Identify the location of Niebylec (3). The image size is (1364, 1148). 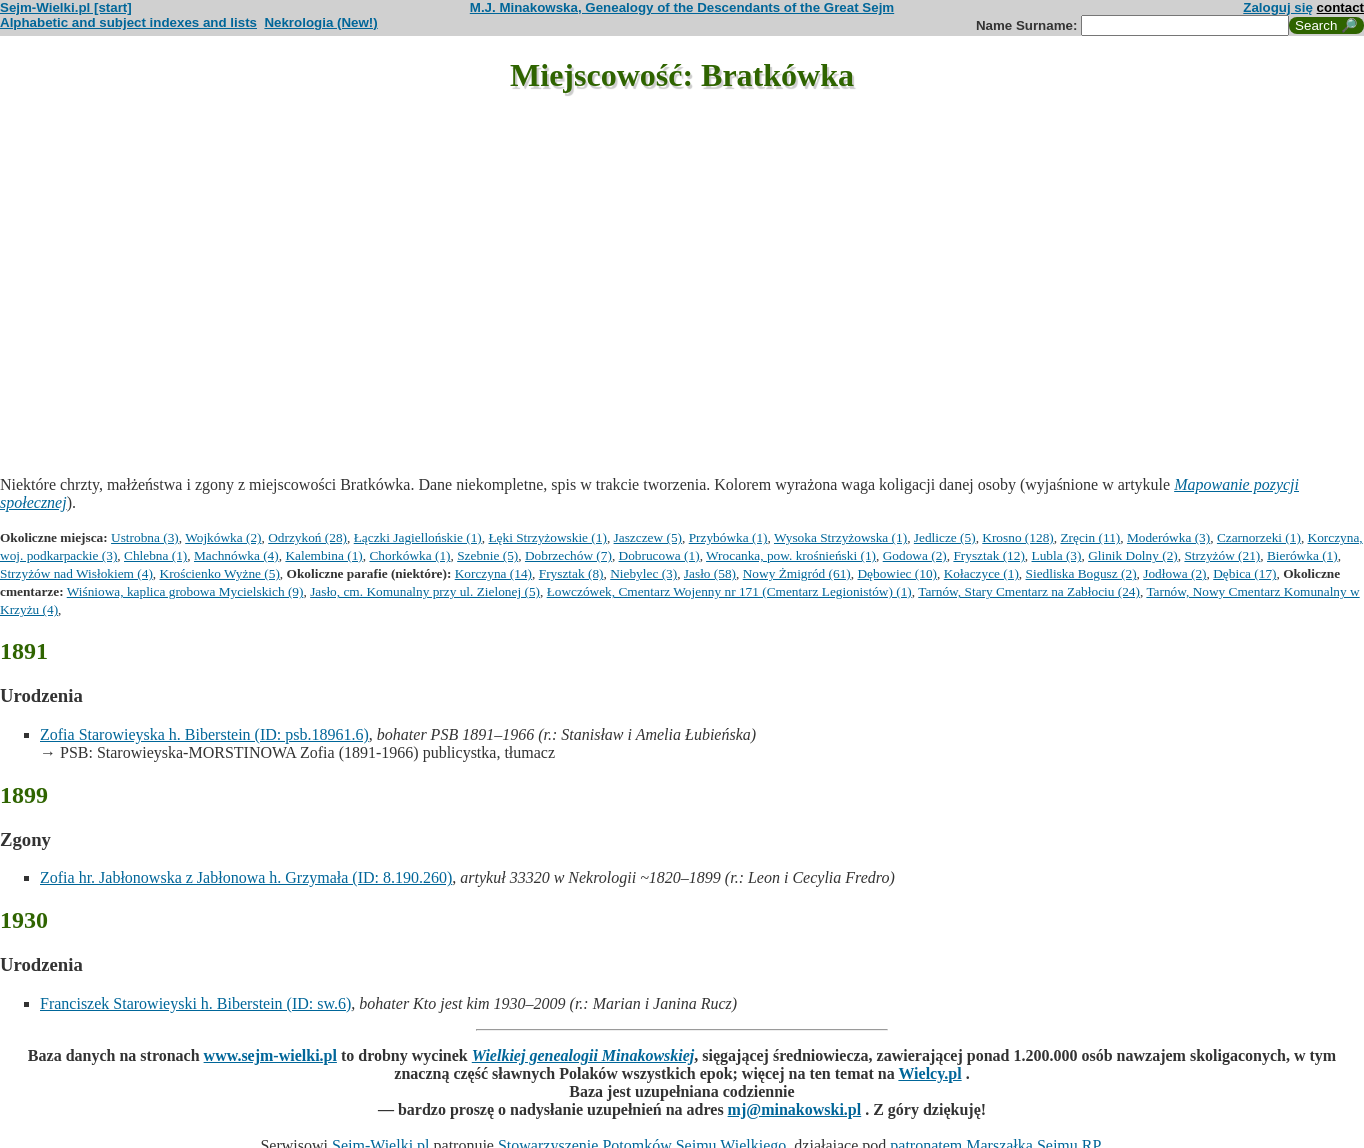
(643, 573).